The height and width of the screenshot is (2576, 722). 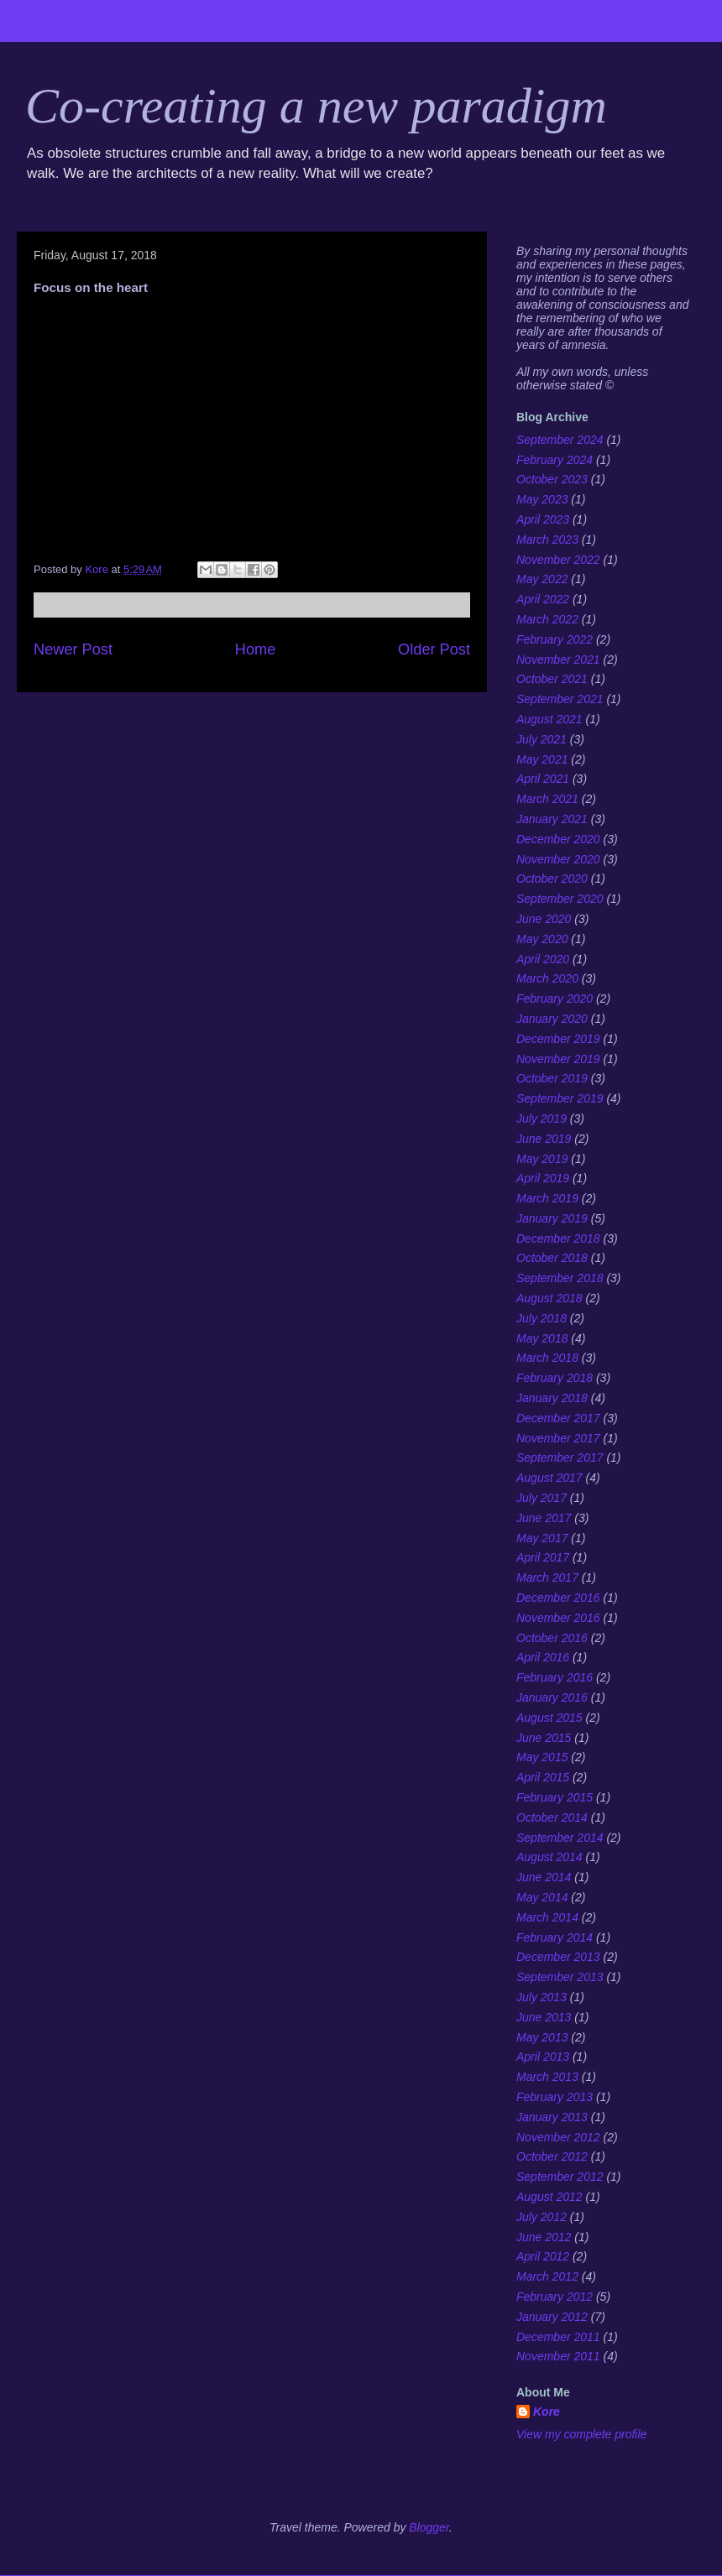 What do you see at coordinates (542, 1158) in the screenshot?
I see `May 2019` at bounding box center [542, 1158].